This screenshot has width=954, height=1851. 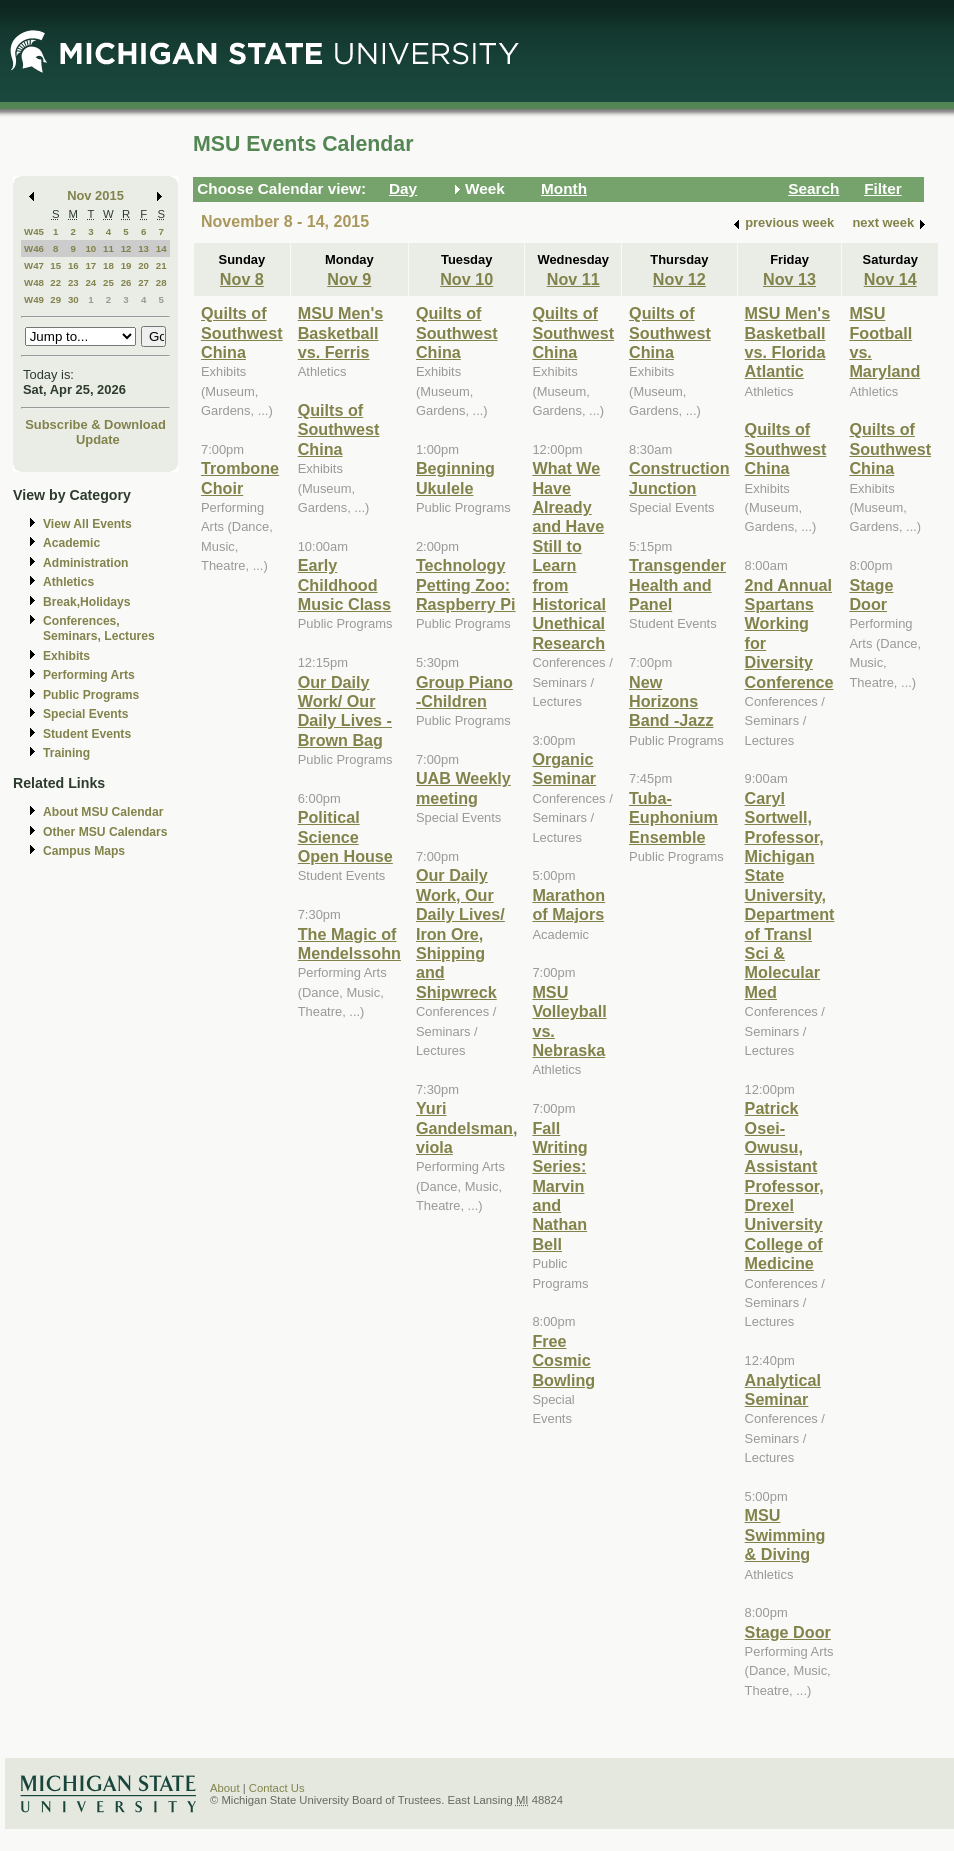 What do you see at coordinates (240, 477) in the screenshot?
I see `Trombone Choir` at bounding box center [240, 477].